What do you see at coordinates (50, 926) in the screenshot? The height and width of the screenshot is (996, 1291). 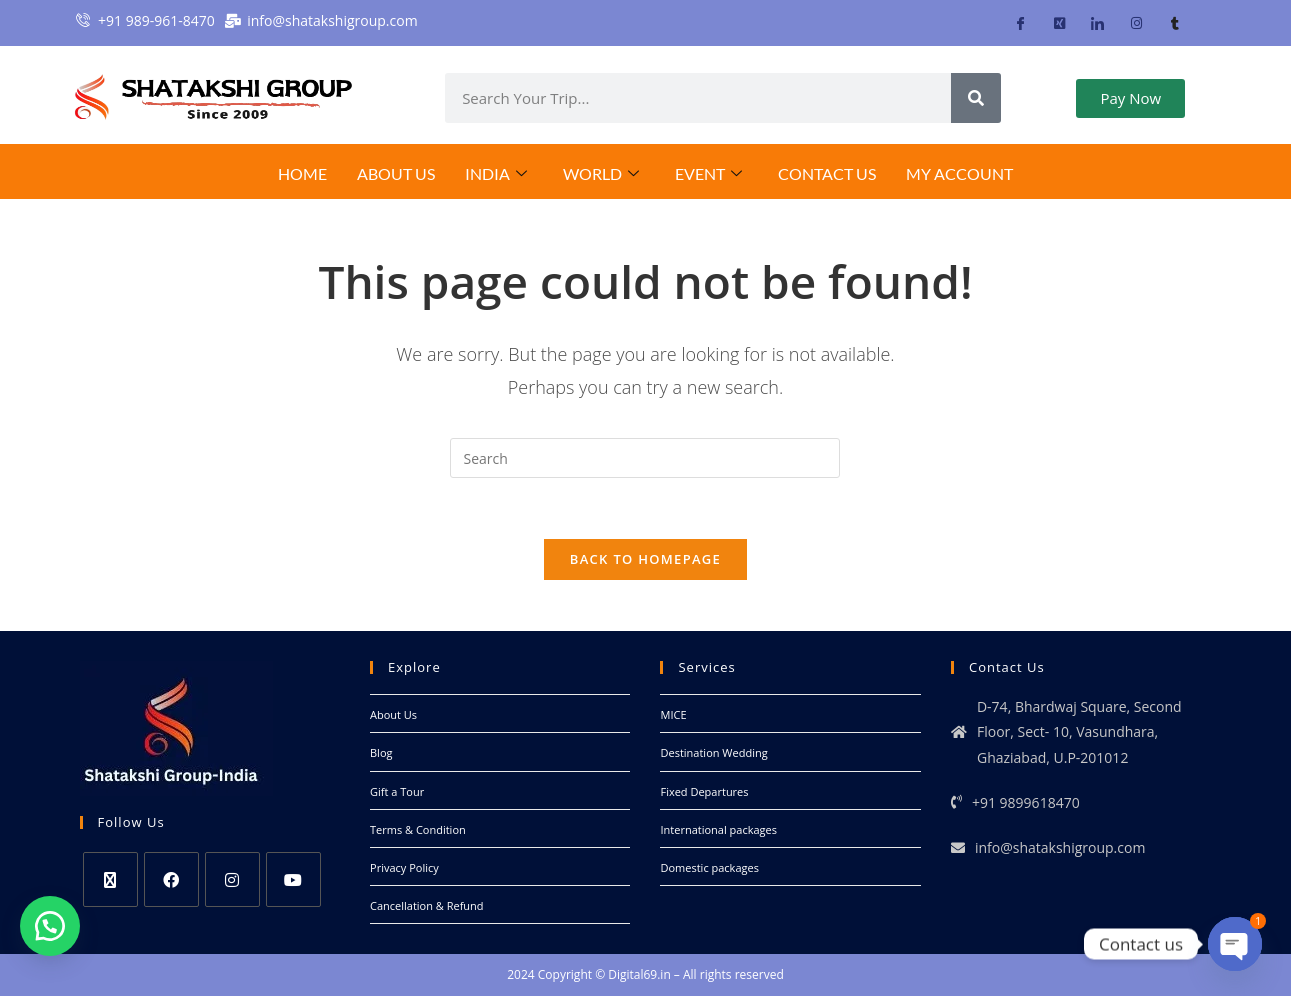 I see `[button]` at bounding box center [50, 926].